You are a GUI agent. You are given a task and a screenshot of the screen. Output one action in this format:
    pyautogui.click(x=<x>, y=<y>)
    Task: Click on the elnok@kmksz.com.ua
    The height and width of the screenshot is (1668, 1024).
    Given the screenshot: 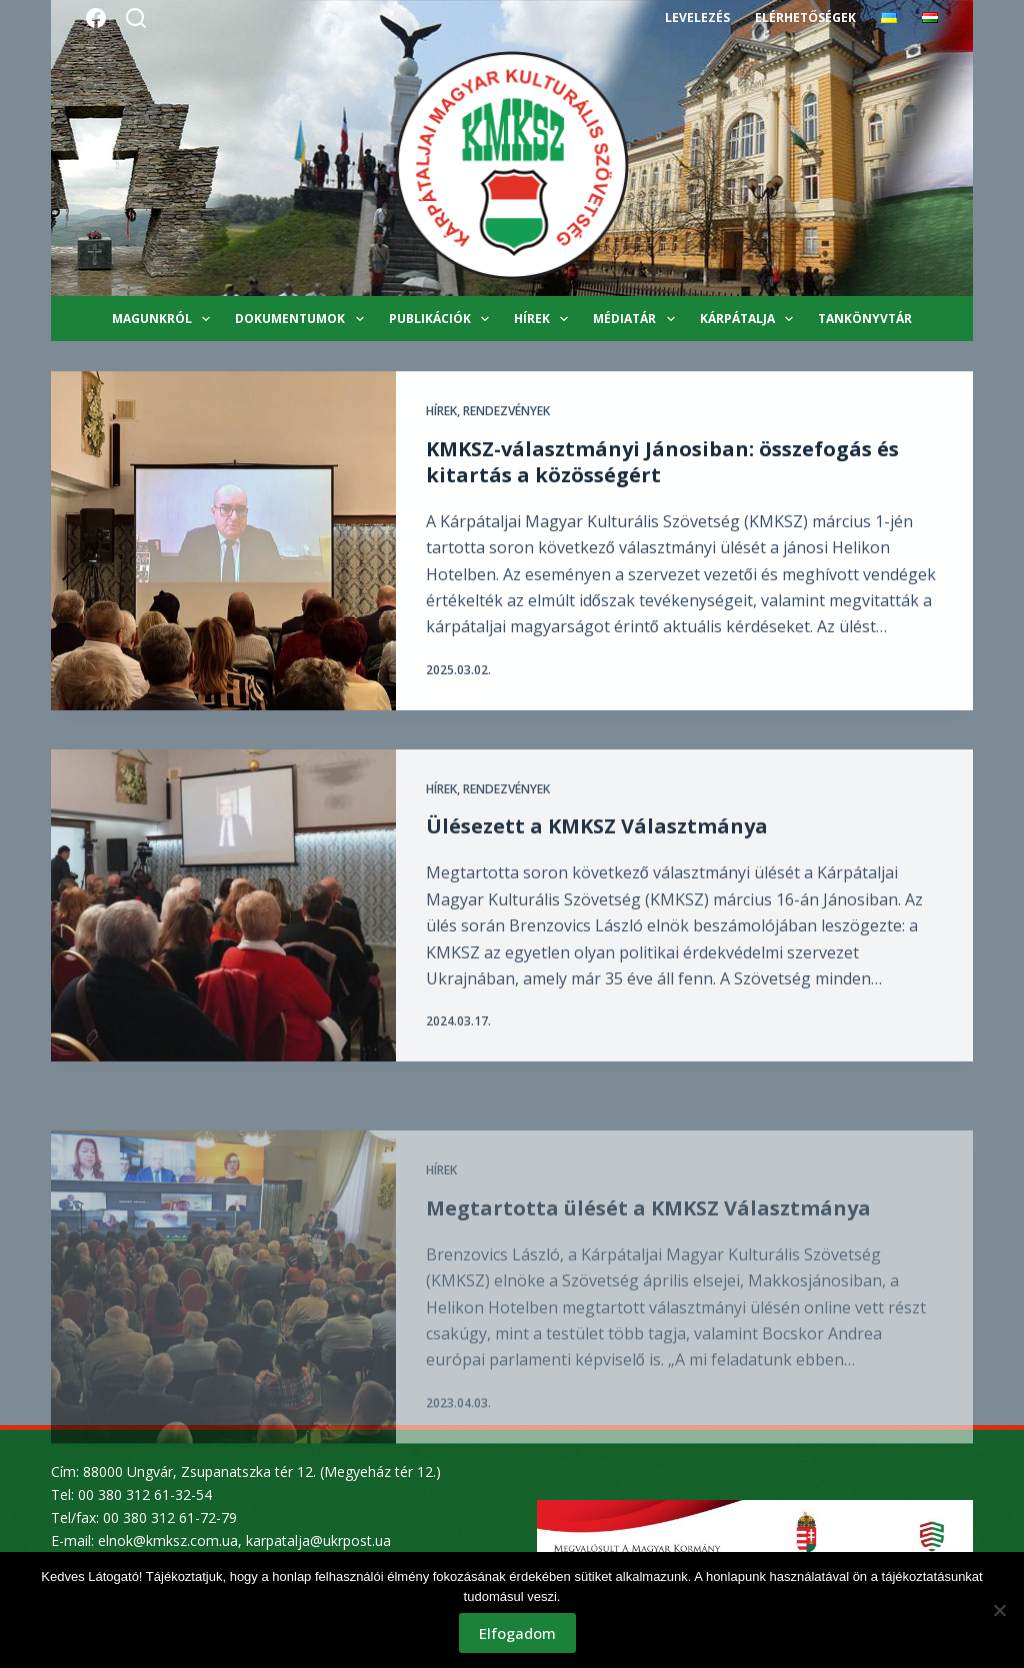 What is the action you would take?
    pyautogui.click(x=168, y=1540)
    